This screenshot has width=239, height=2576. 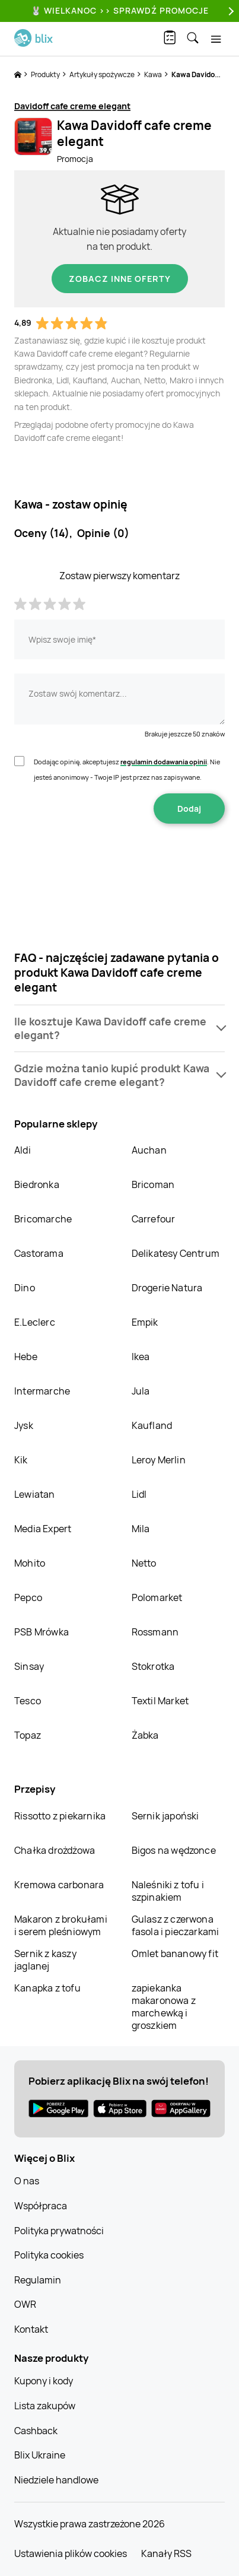 What do you see at coordinates (46, 74) in the screenshot?
I see `Produkty` at bounding box center [46, 74].